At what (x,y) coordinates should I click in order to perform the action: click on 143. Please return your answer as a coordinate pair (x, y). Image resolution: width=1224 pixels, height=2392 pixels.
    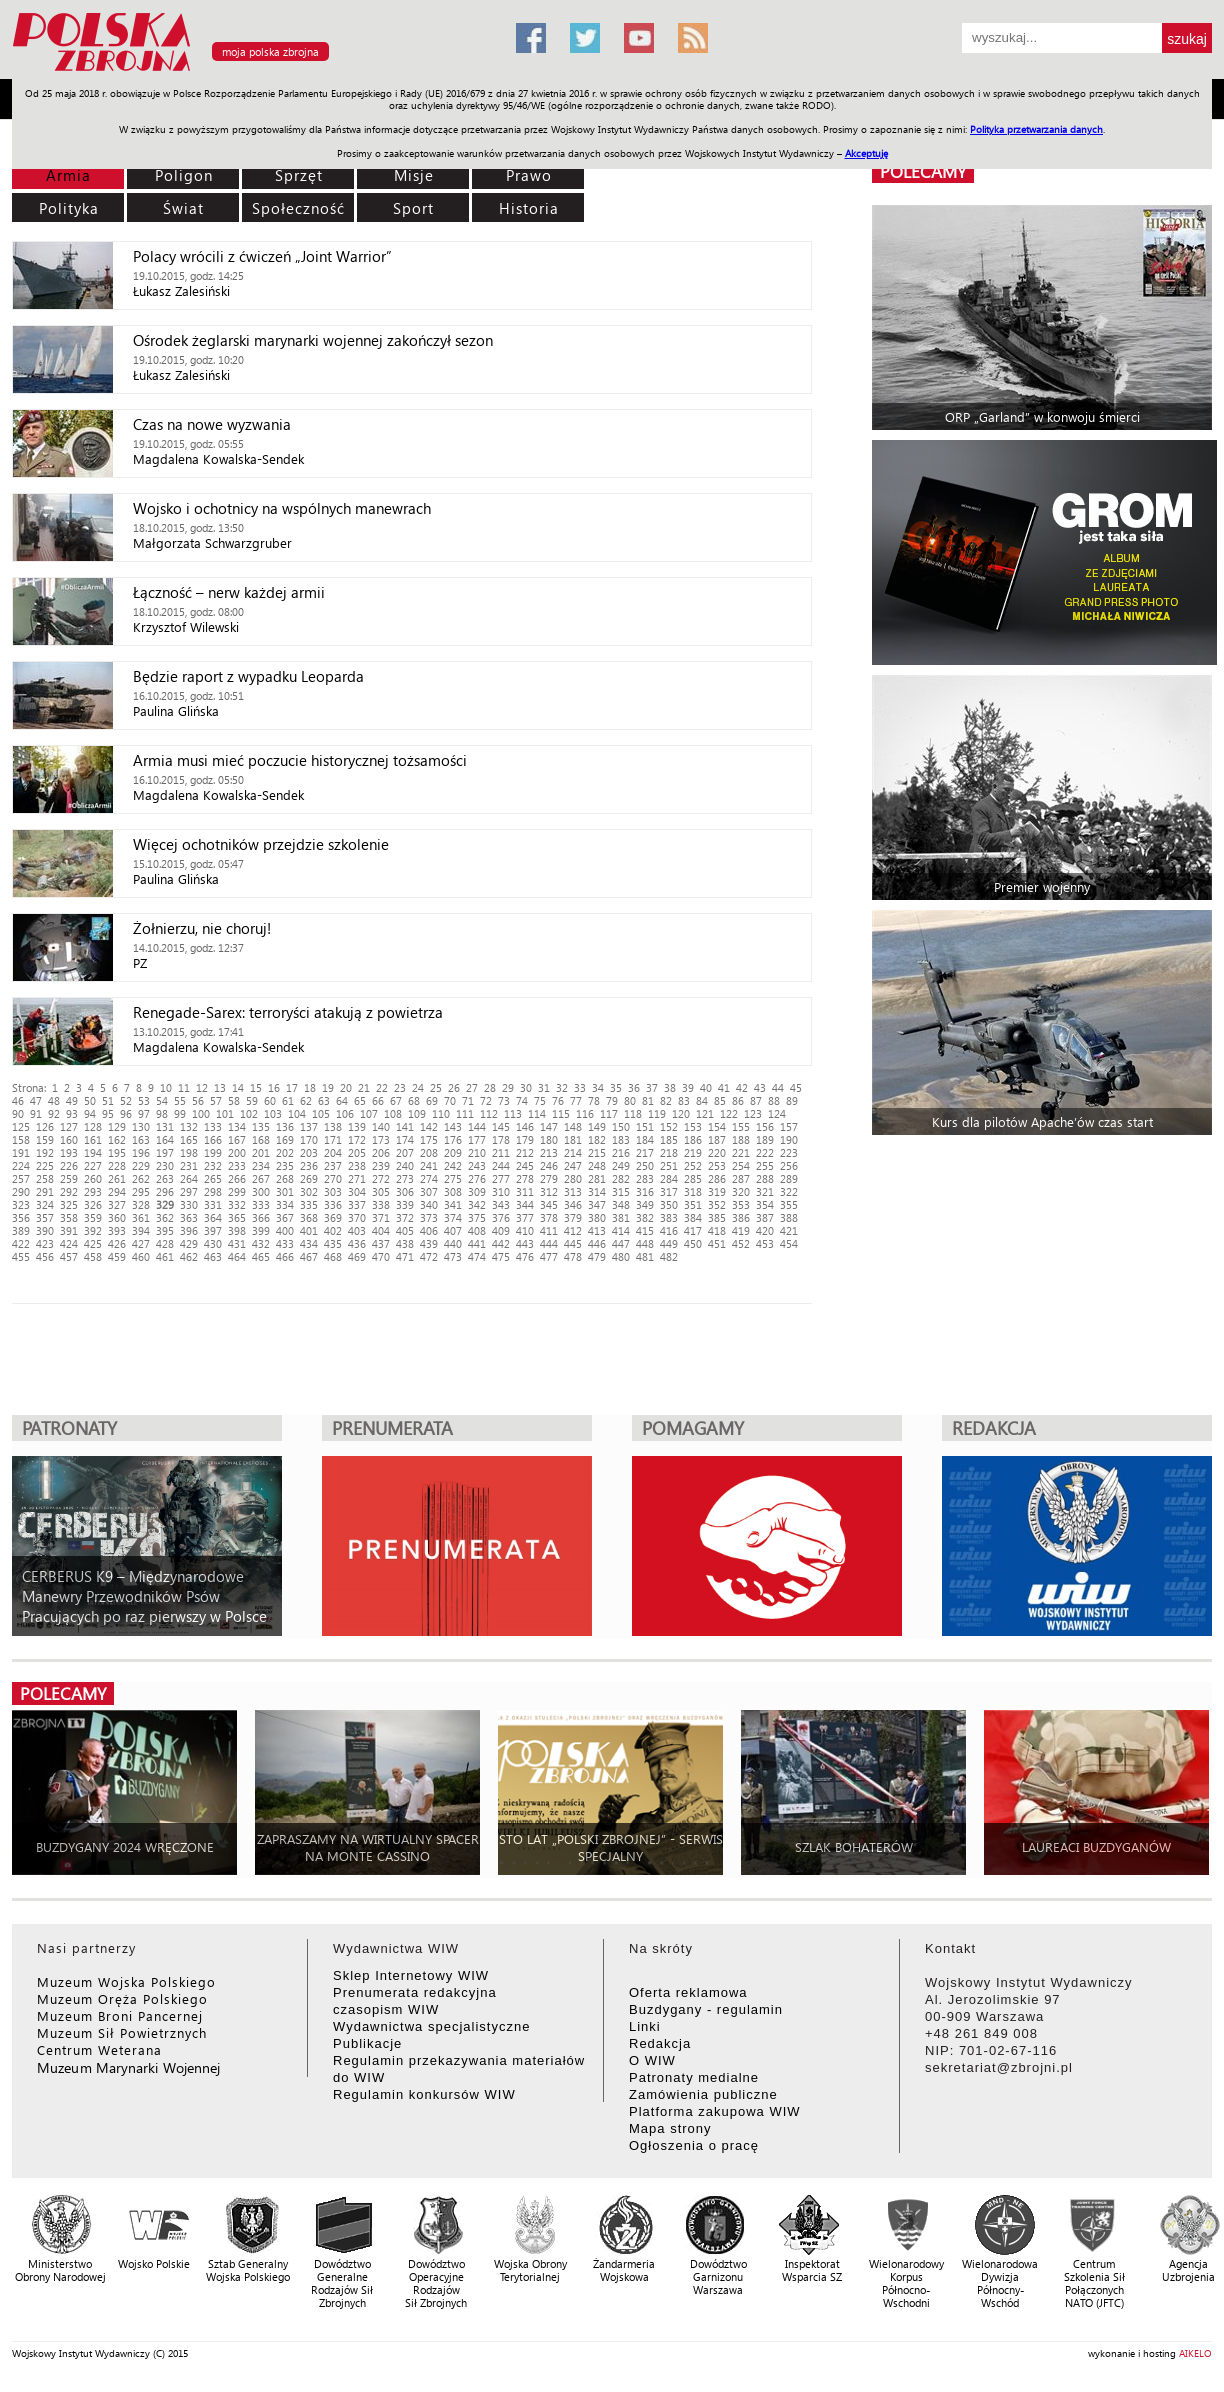
    Looking at the image, I should click on (453, 1126).